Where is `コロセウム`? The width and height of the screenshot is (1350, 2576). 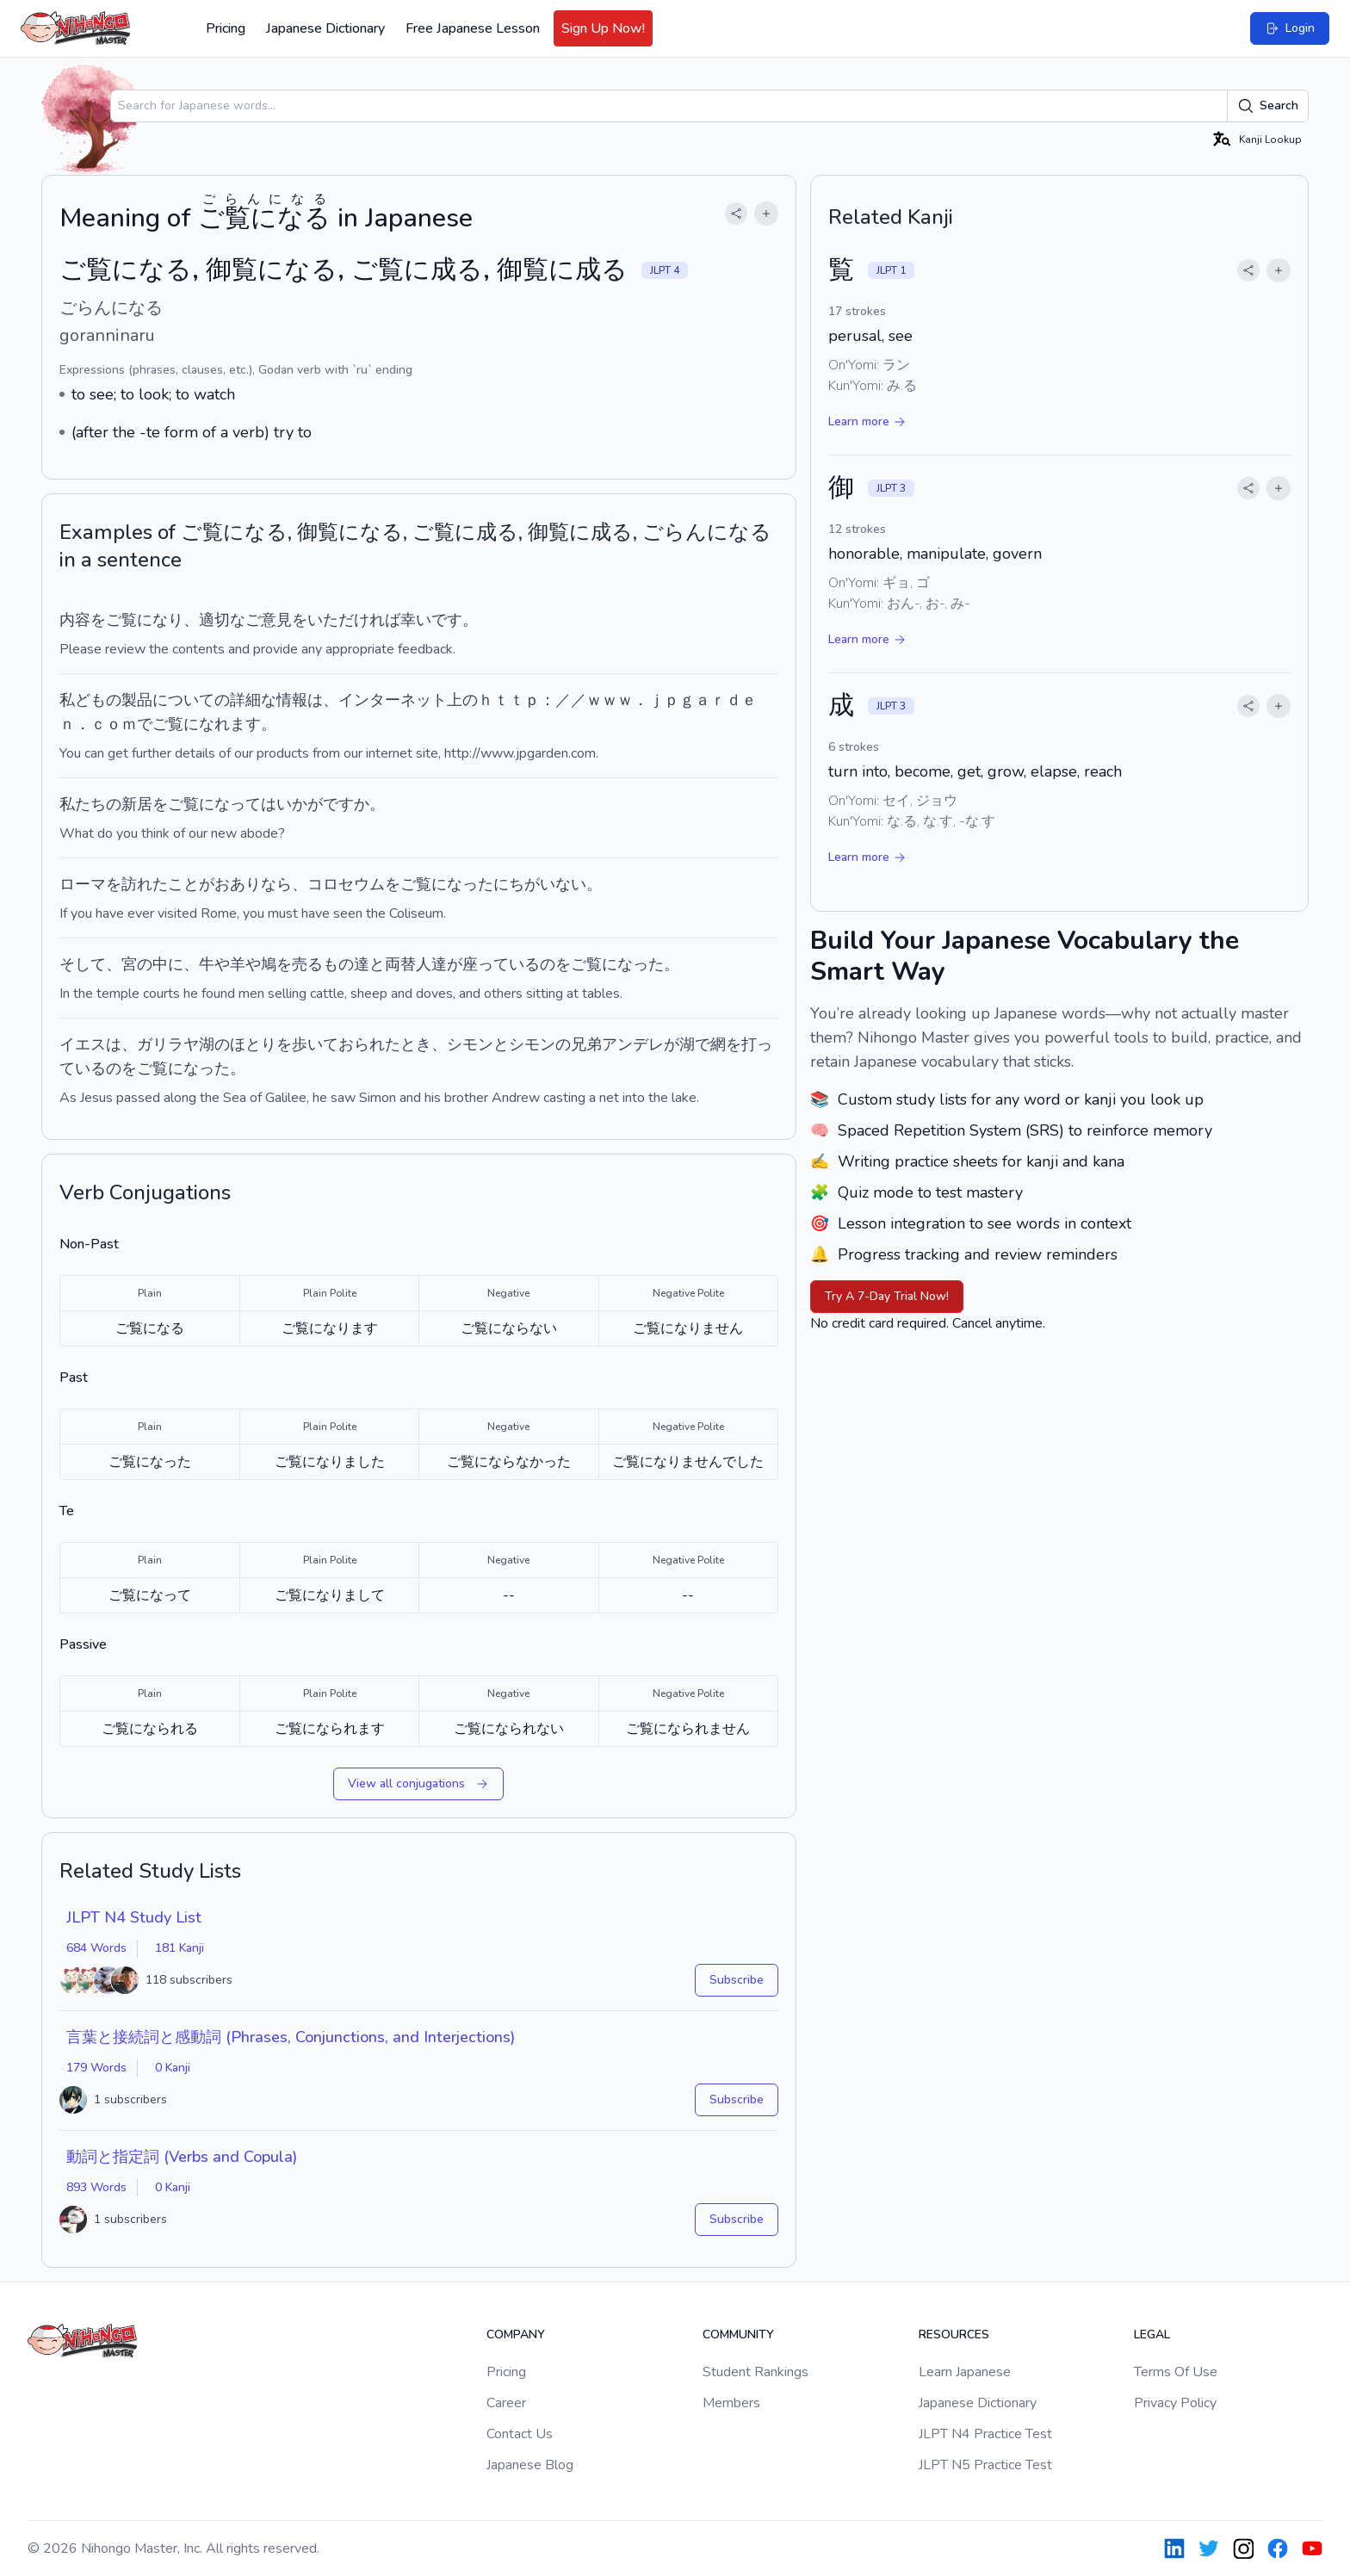 コロセウム is located at coordinates (346, 884).